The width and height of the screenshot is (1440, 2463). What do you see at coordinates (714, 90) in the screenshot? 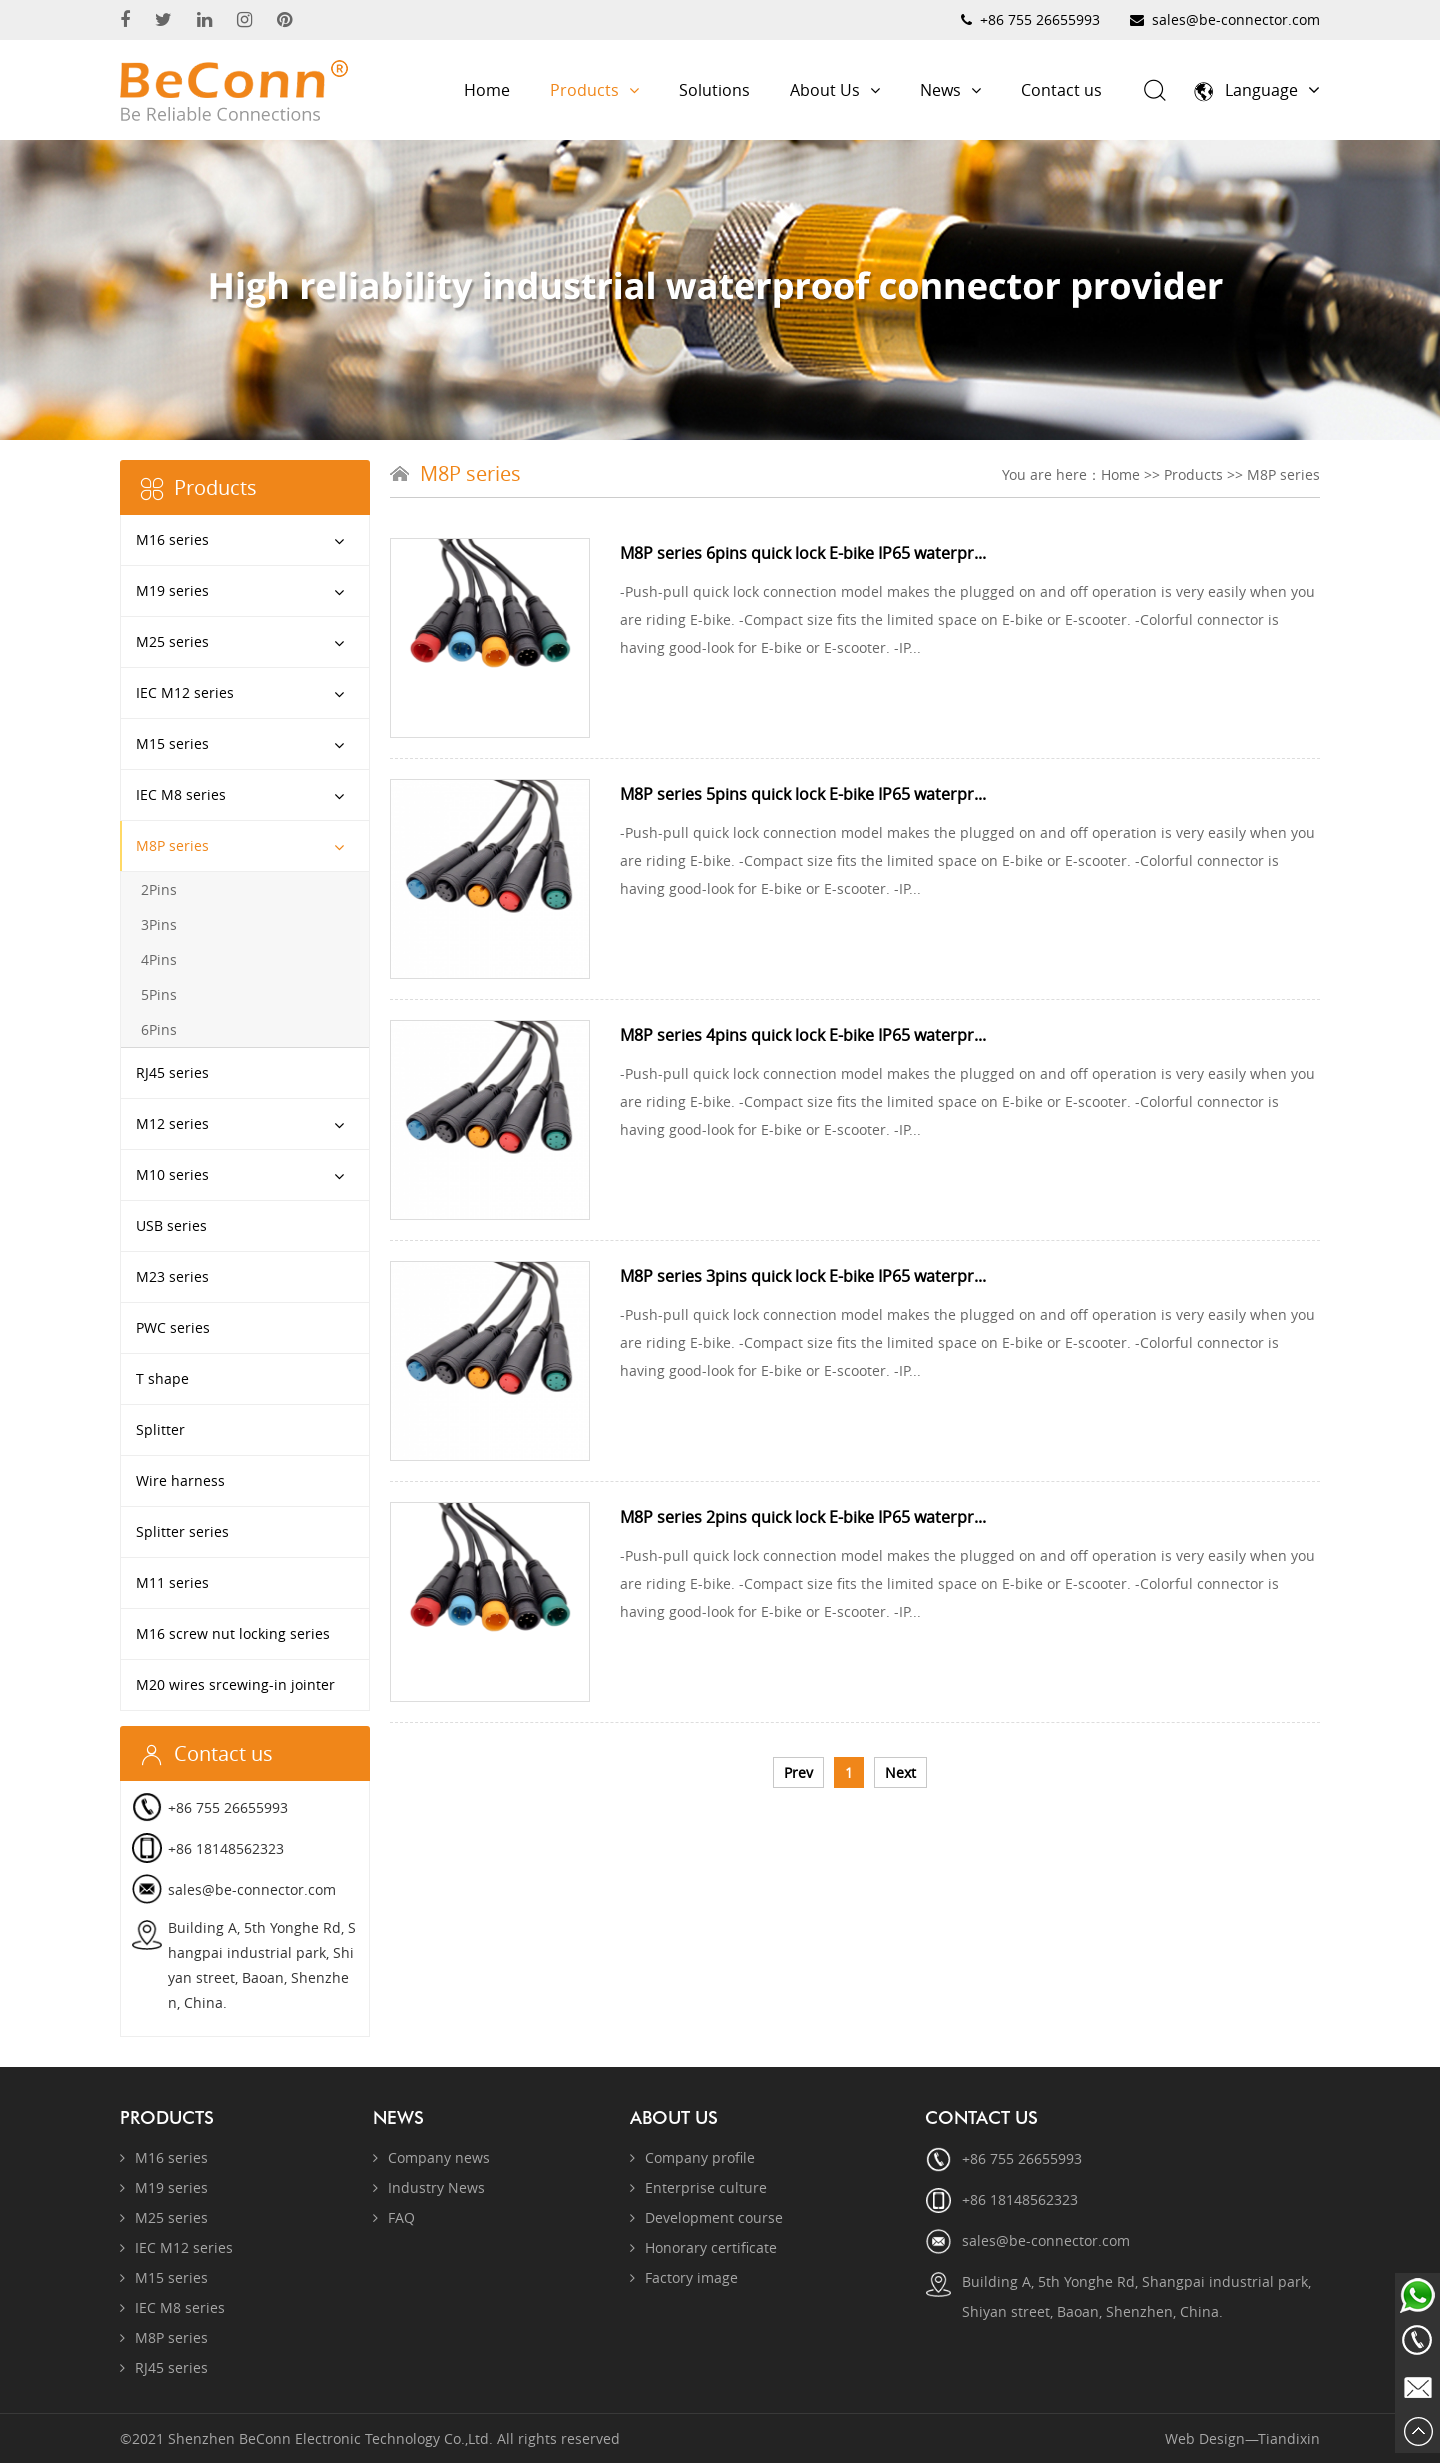
I see `Solutions` at bounding box center [714, 90].